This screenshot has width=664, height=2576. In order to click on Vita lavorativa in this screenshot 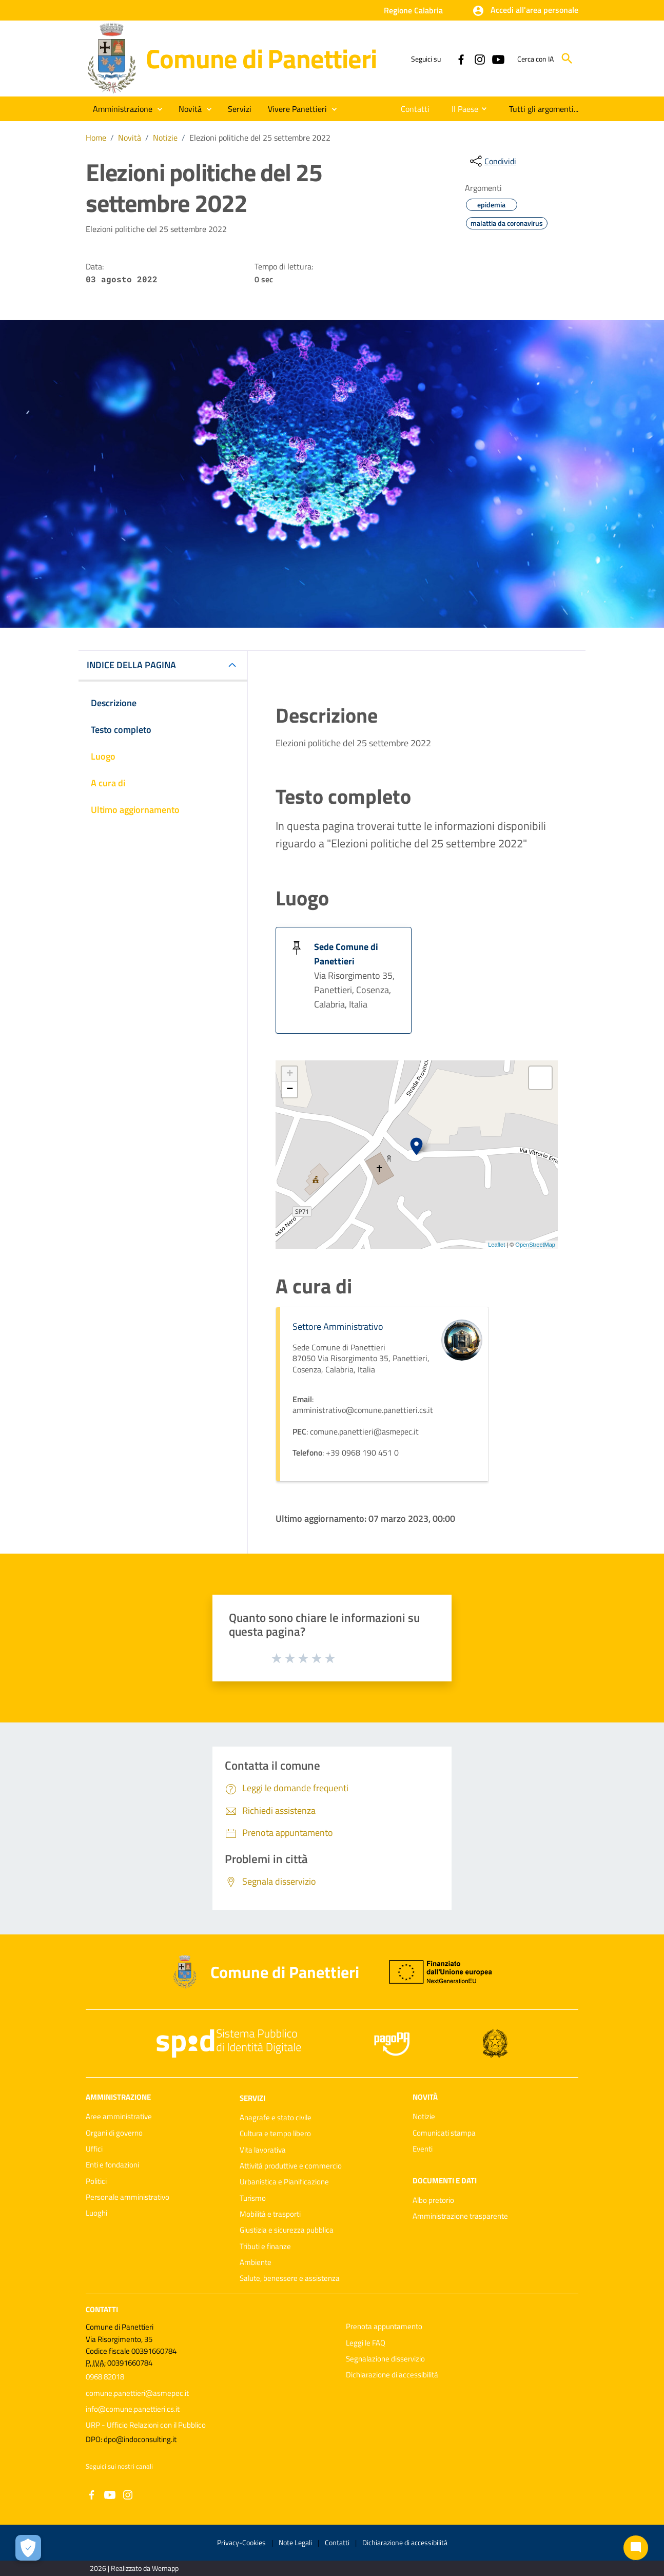, I will do `click(263, 2150)`.